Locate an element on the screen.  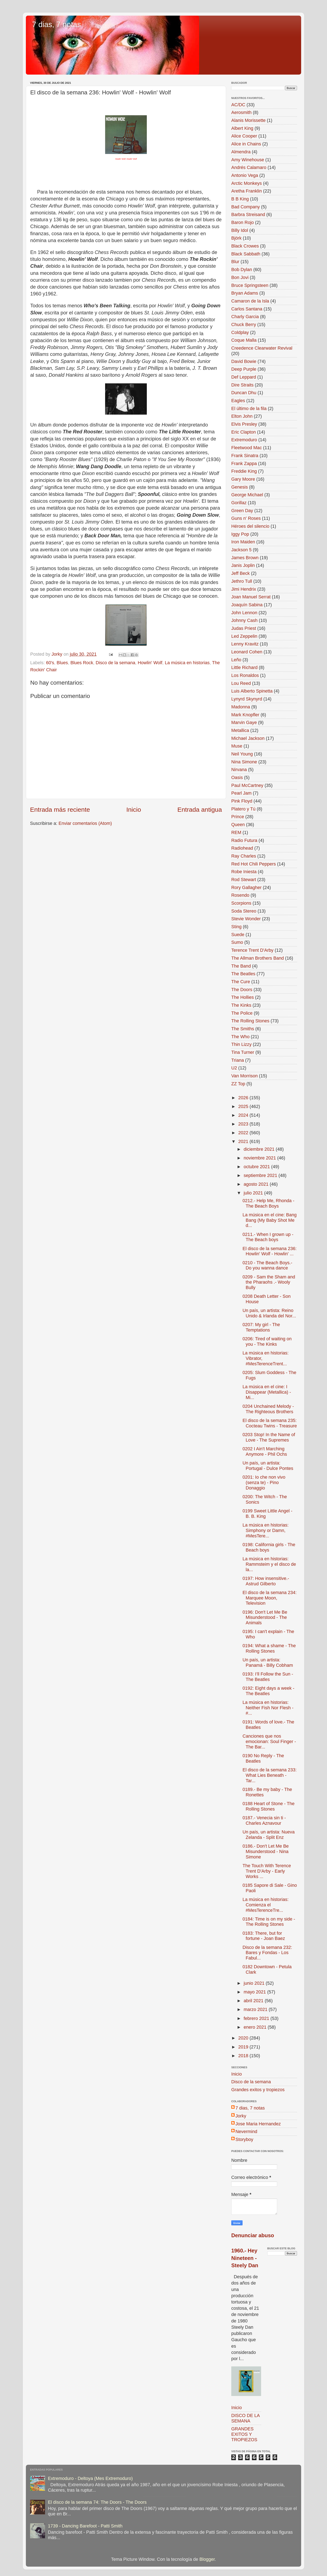
U2 is located at coordinates (234, 1067).